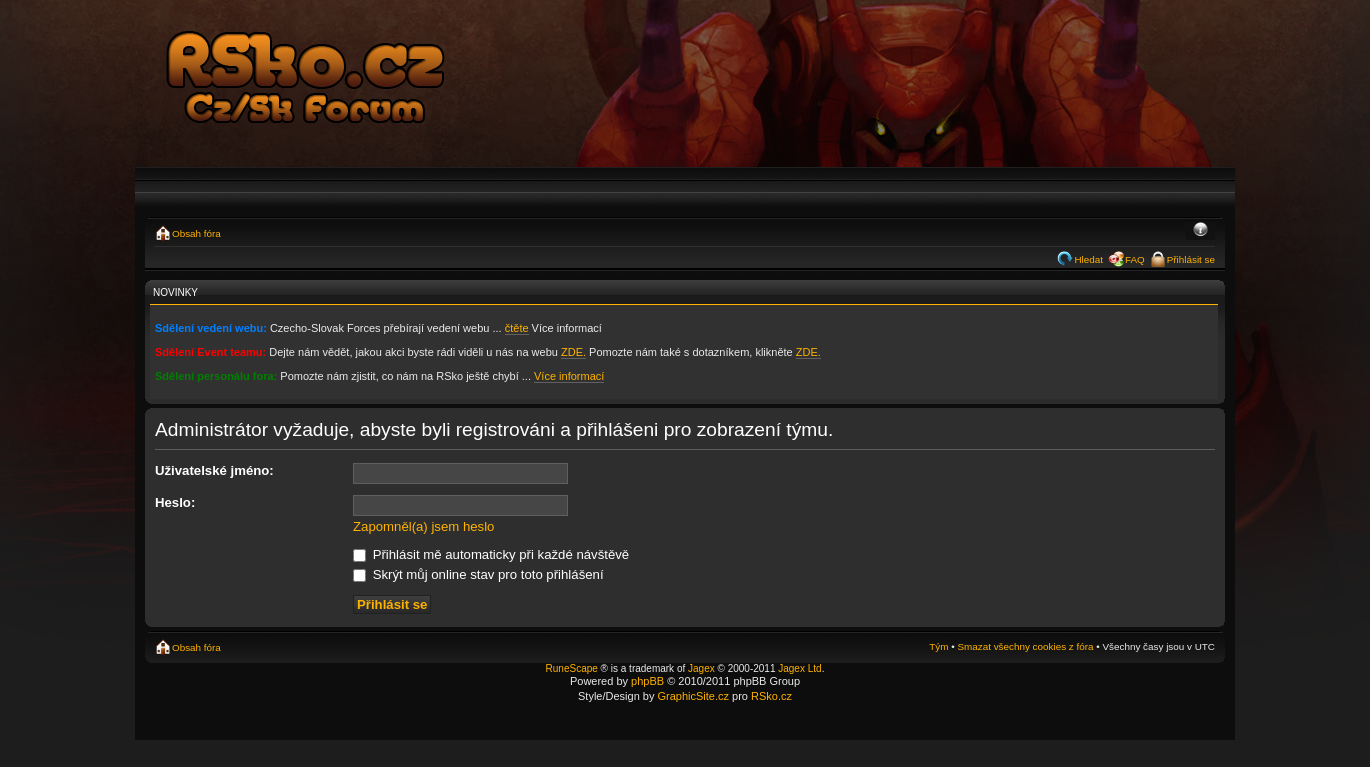 This screenshot has height=767, width=1370. What do you see at coordinates (693, 696) in the screenshot?
I see `GraphicSite.cz` at bounding box center [693, 696].